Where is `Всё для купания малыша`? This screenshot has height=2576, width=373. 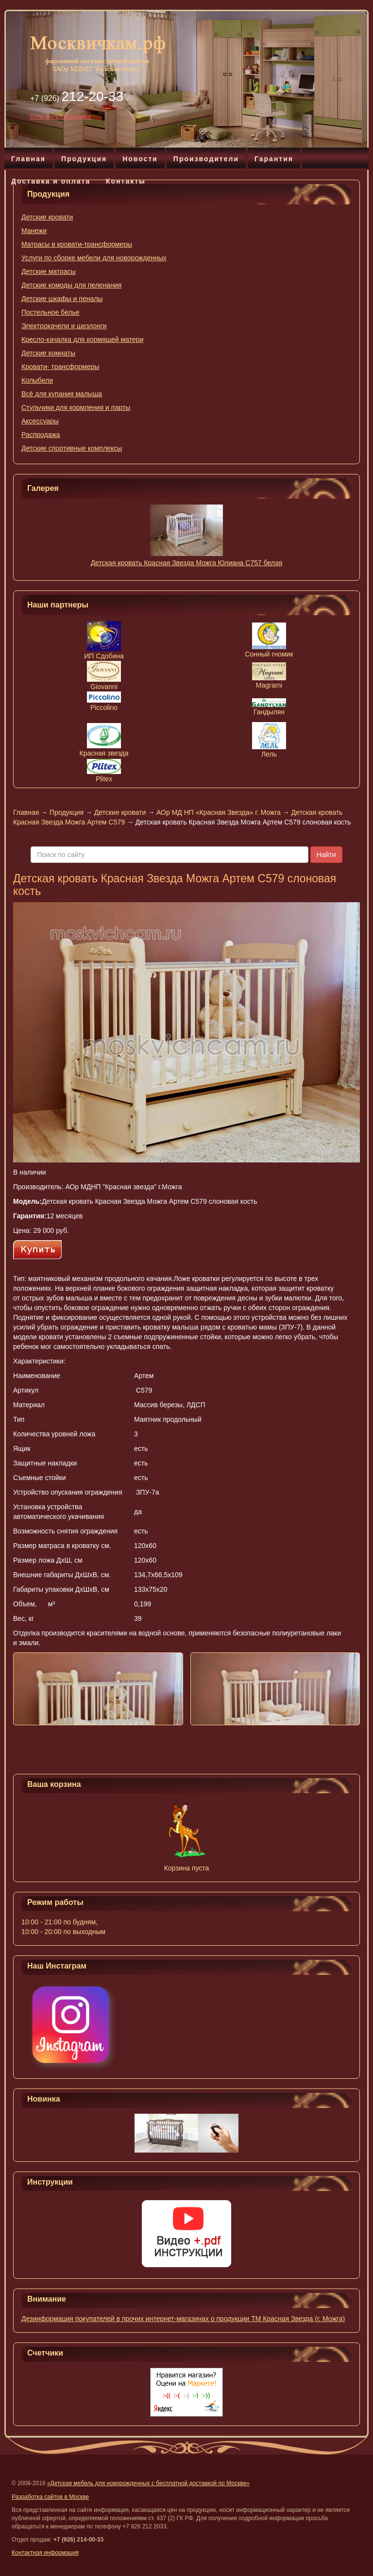
Всё для купания малыша is located at coordinates (61, 394).